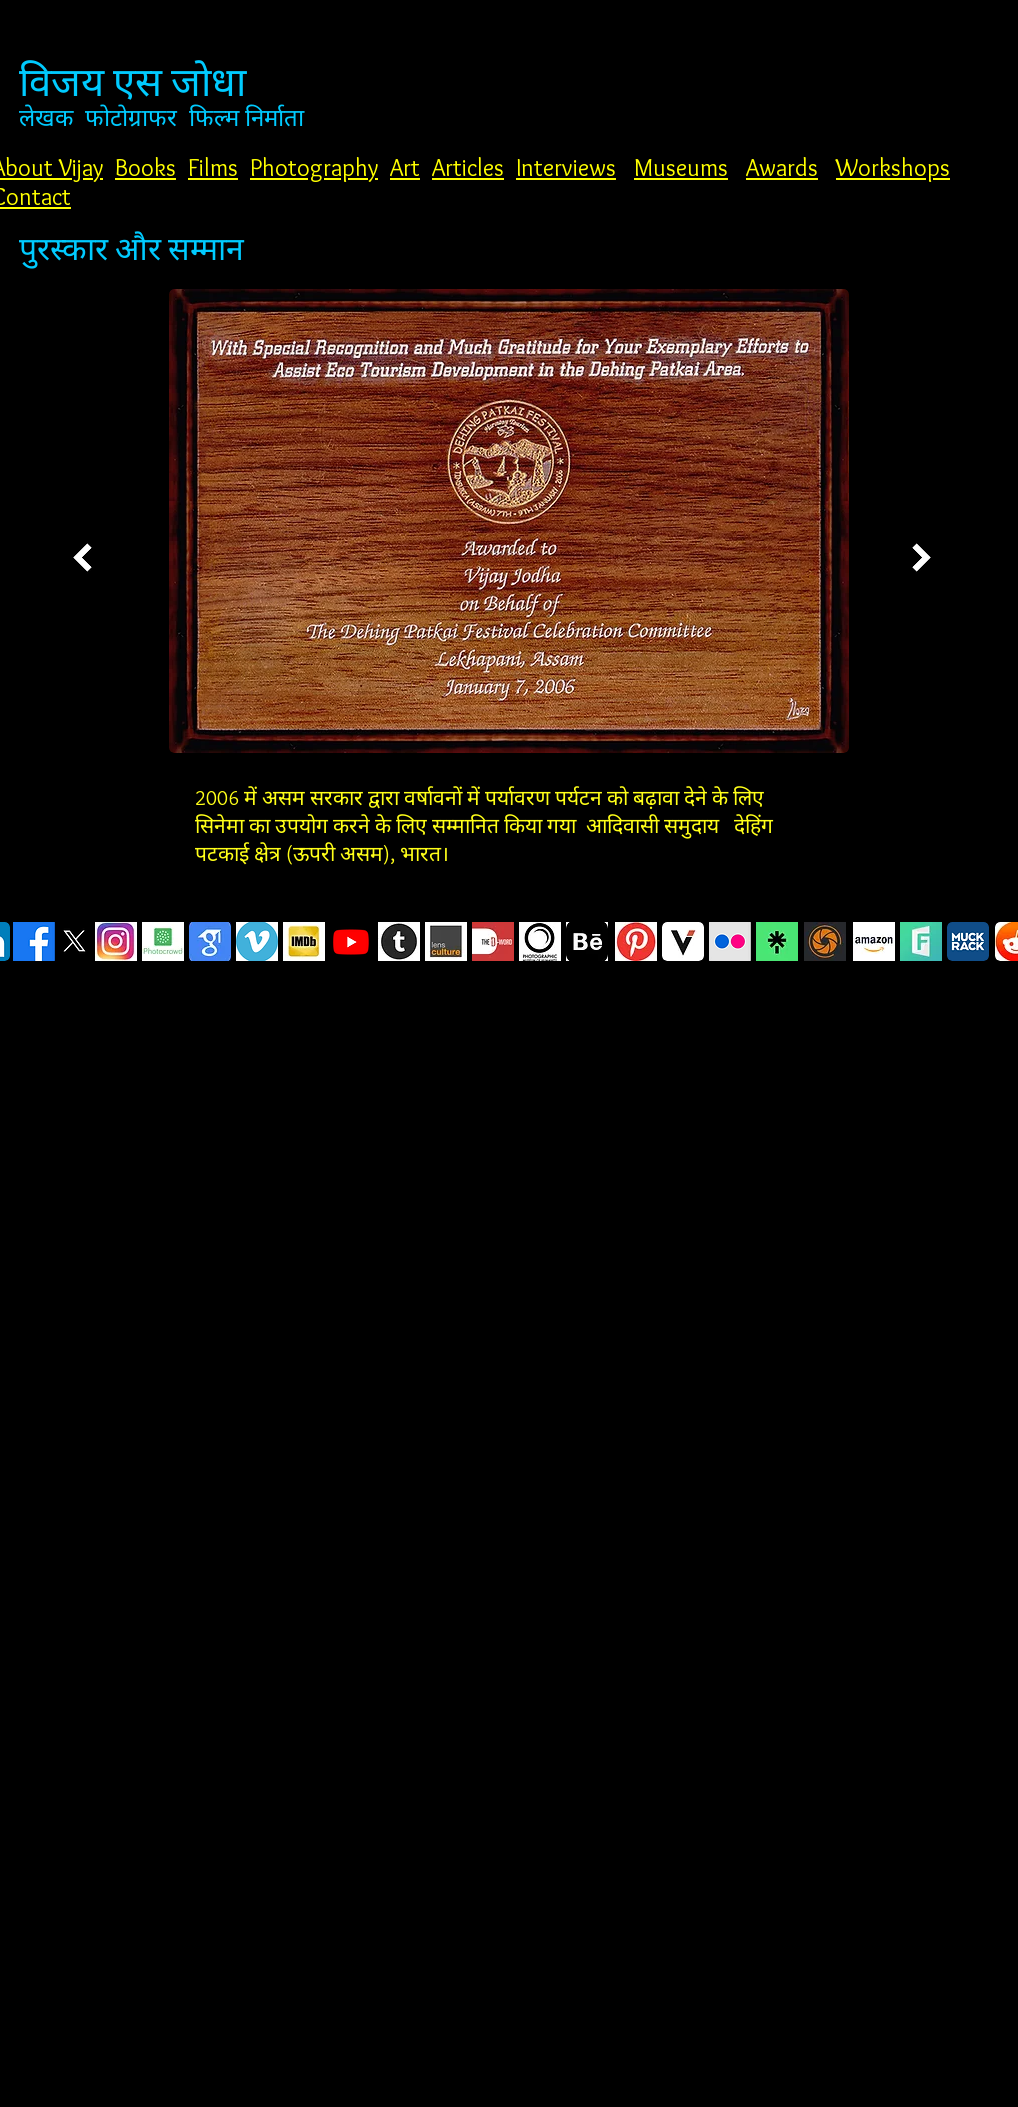 Image resolution: width=1018 pixels, height=2107 pixels. Describe the element at coordinates (213, 167) in the screenshot. I see `Films` at that location.